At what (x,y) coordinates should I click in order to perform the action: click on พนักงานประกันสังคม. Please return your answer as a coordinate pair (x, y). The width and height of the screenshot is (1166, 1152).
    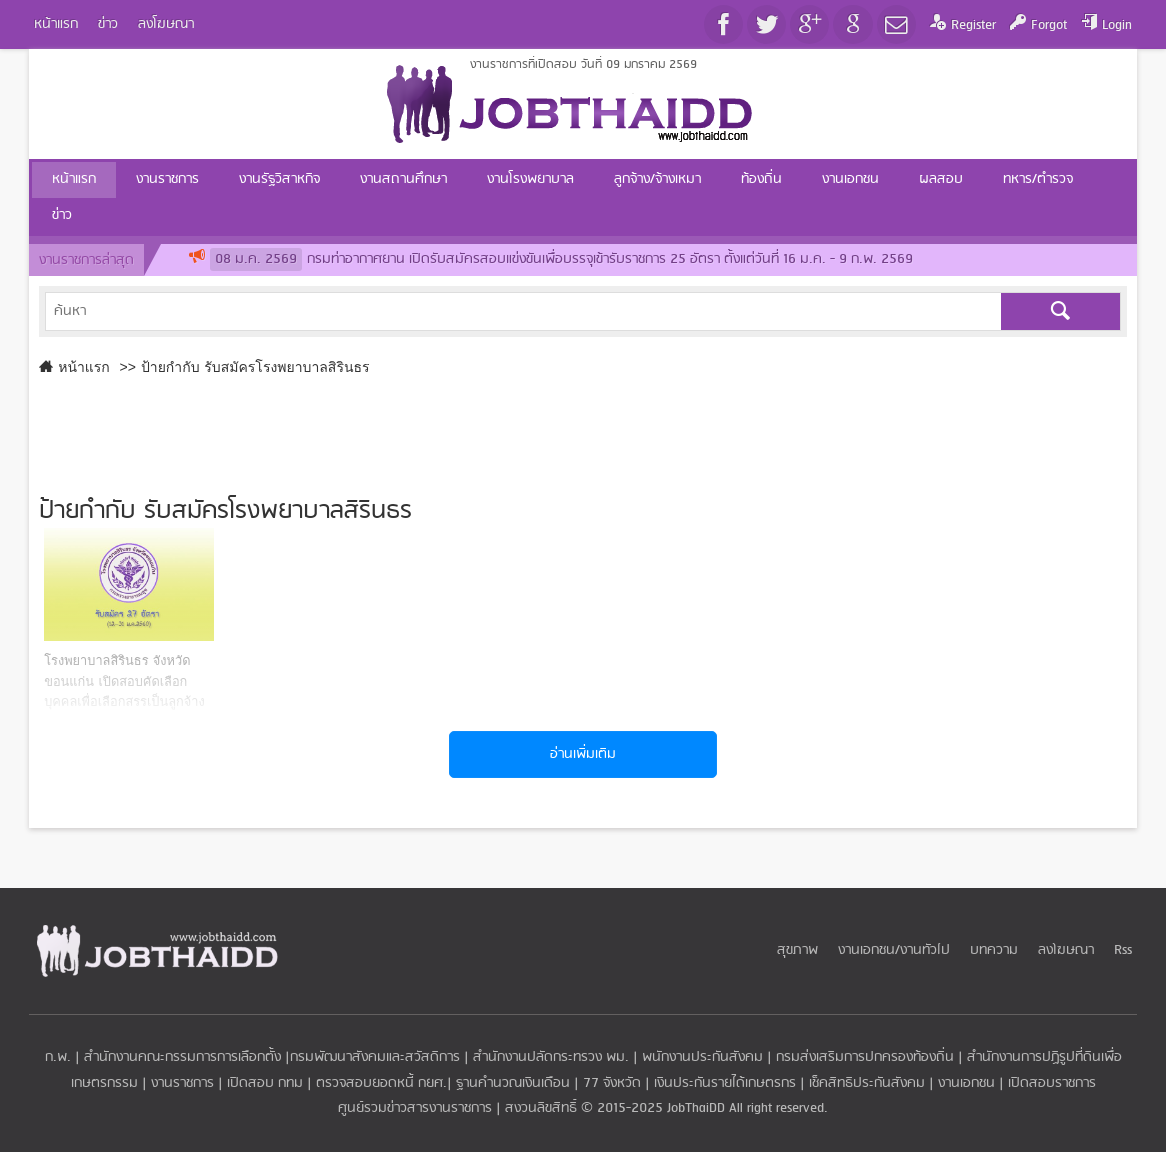
    Looking at the image, I should click on (702, 1057).